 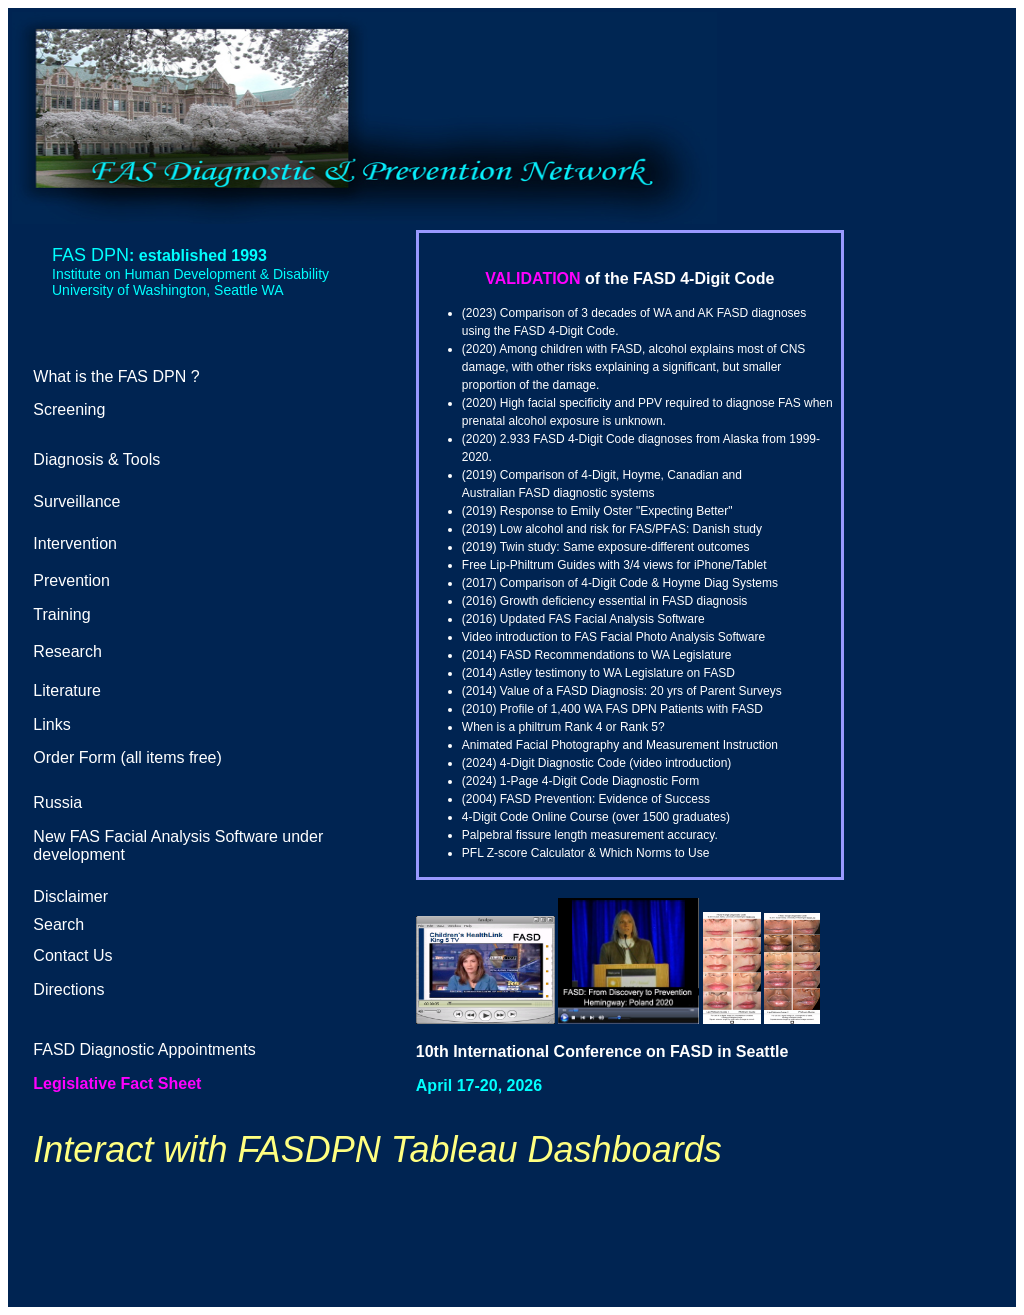 What do you see at coordinates (616, 511) in the screenshot?
I see `Response to Emily Oster "Expecting Better"` at bounding box center [616, 511].